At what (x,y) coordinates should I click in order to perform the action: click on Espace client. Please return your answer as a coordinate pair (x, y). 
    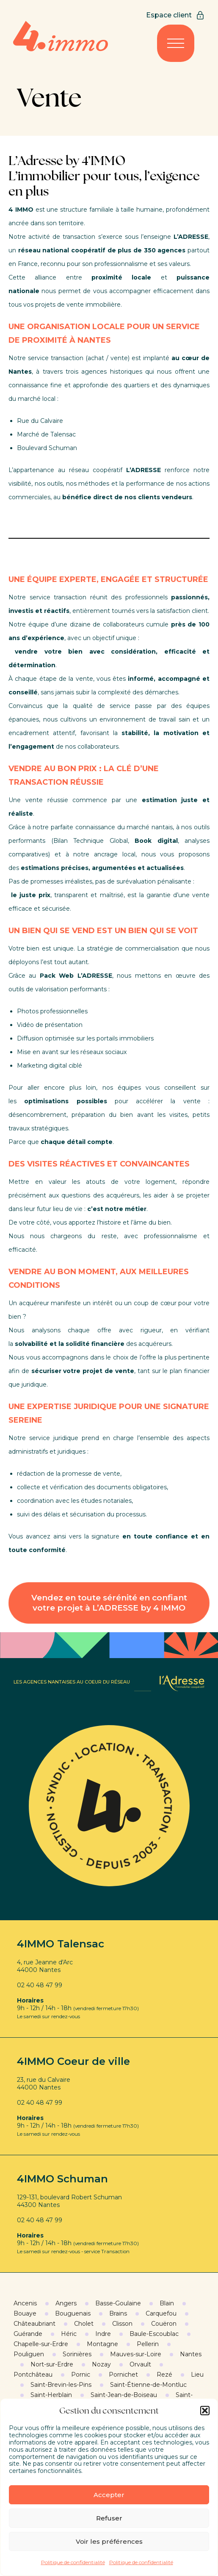
    Looking at the image, I should click on (175, 15).